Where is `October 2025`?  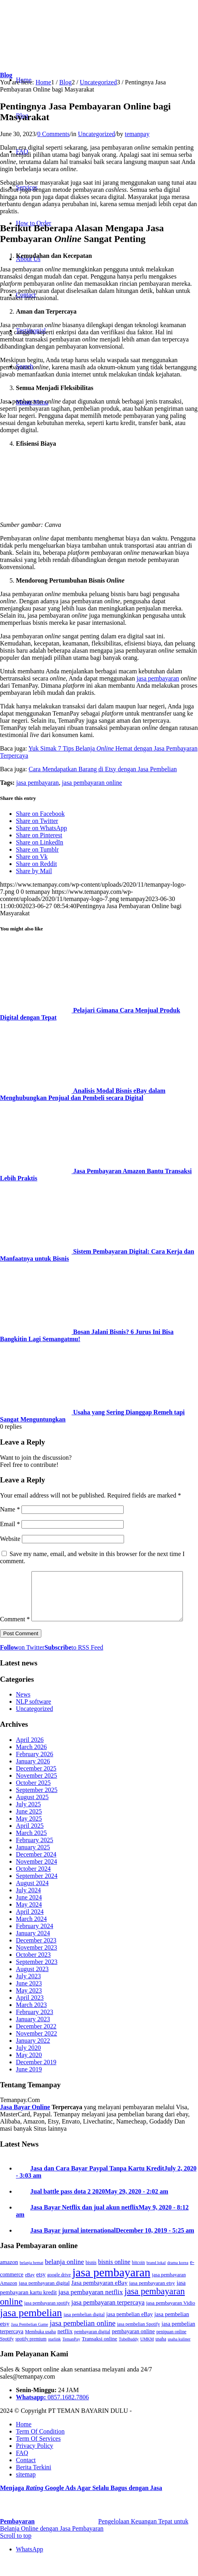 October 2025 is located at coordinates (33, 1799).